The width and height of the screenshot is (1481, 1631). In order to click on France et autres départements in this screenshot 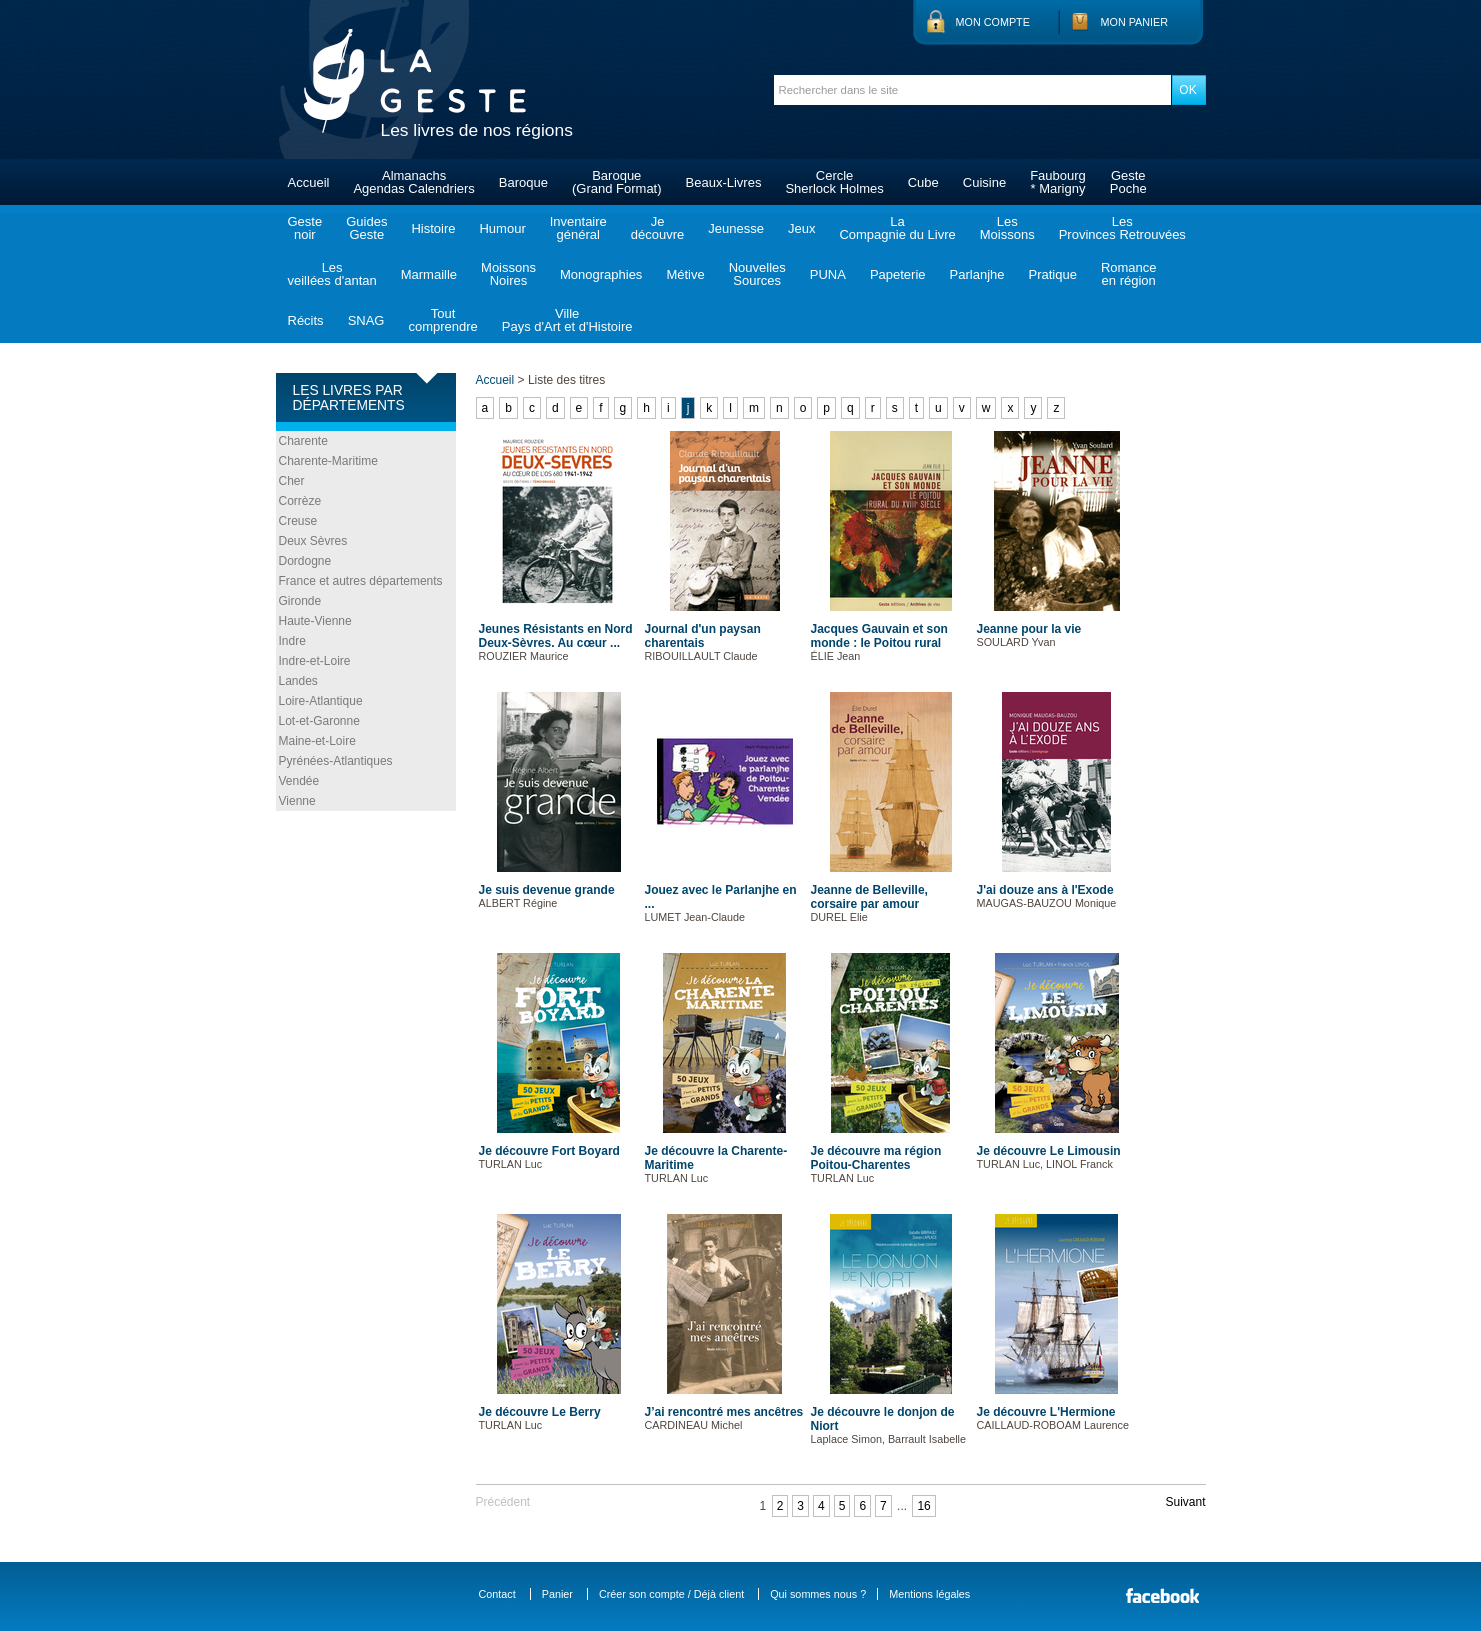, I will do `click(361, 581)`.